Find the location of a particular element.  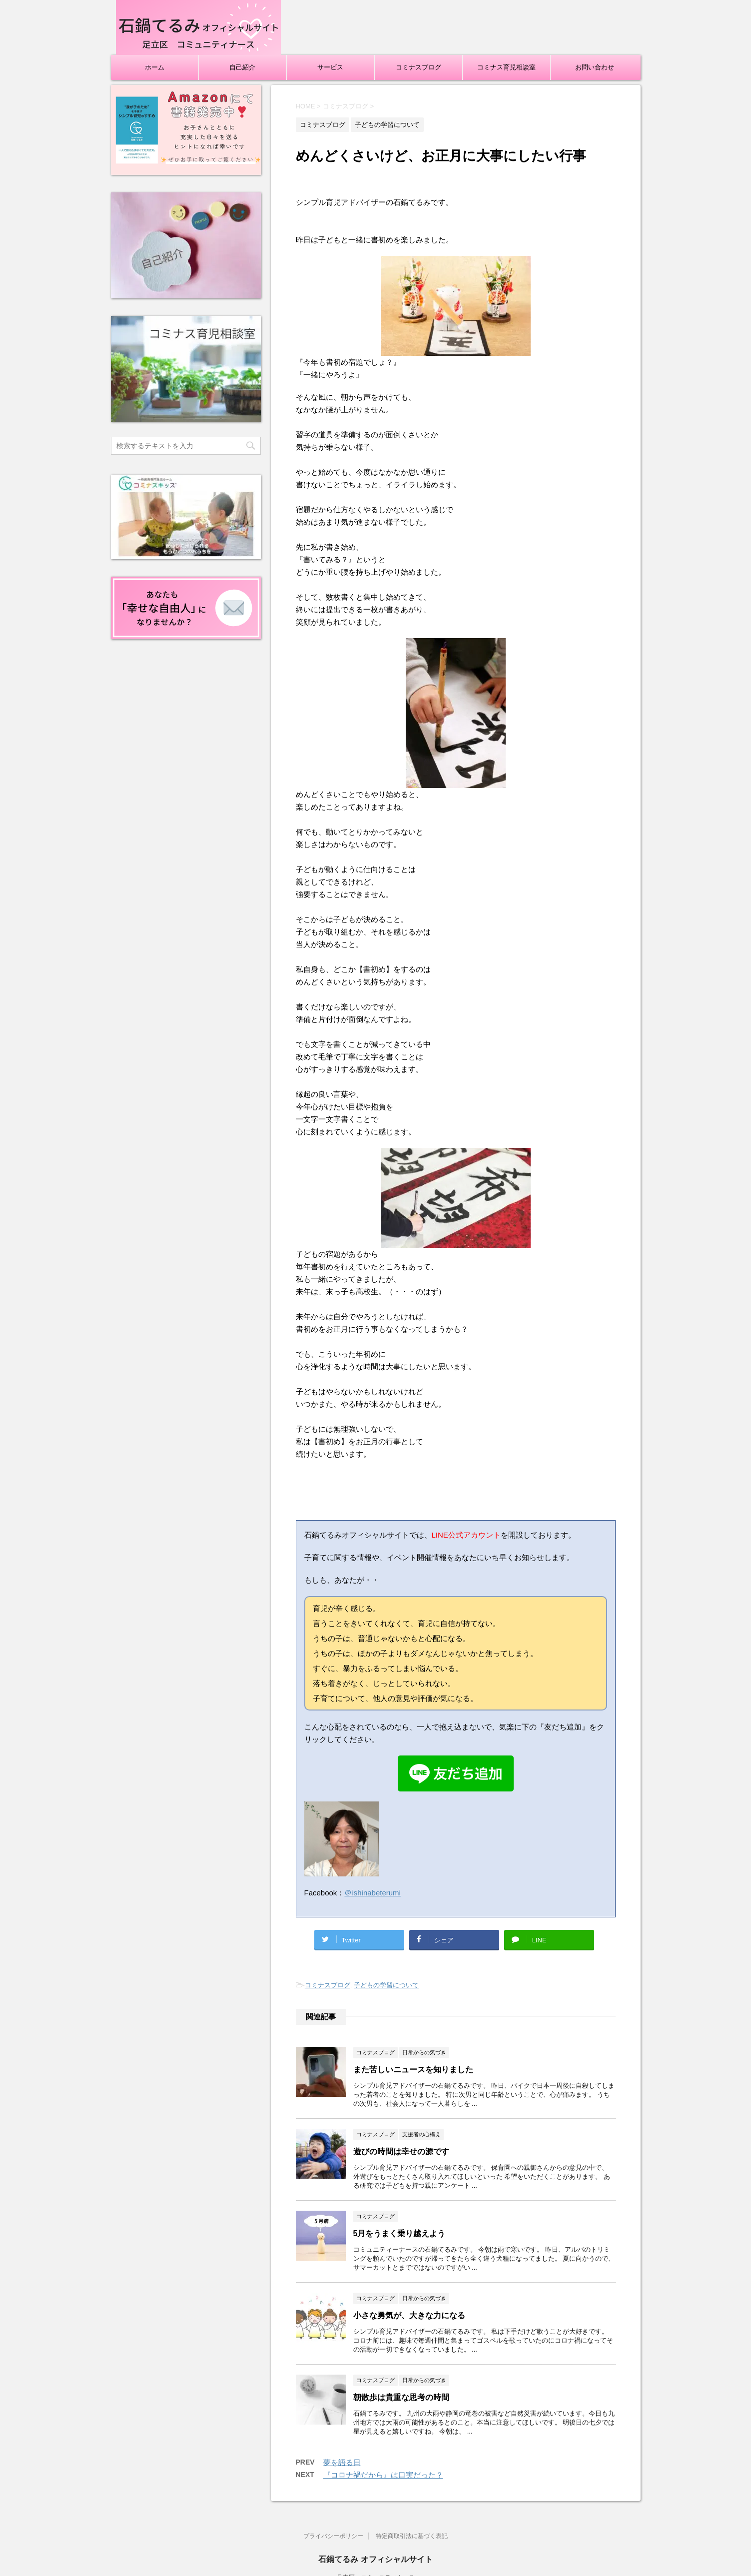

サービス is located at coordinates (330, 67).